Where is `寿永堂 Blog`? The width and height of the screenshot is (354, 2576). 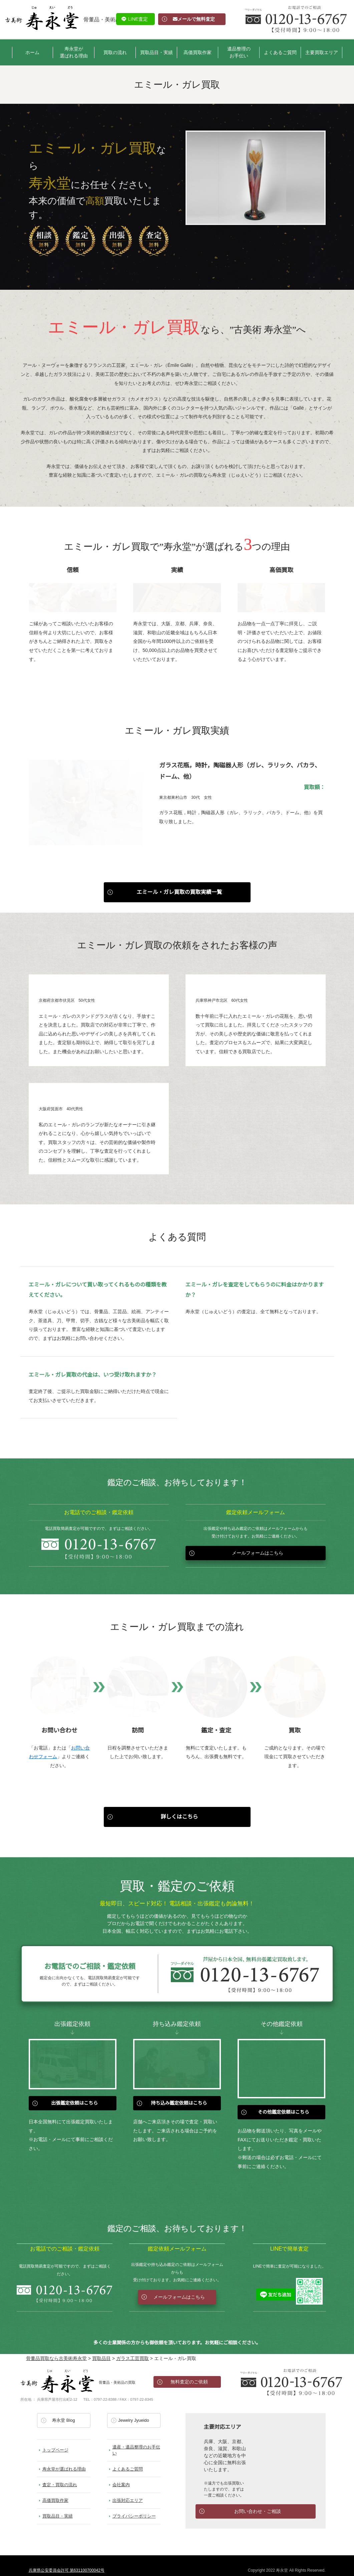 寿永堂 Blog is located at coordinates (63, 2410).